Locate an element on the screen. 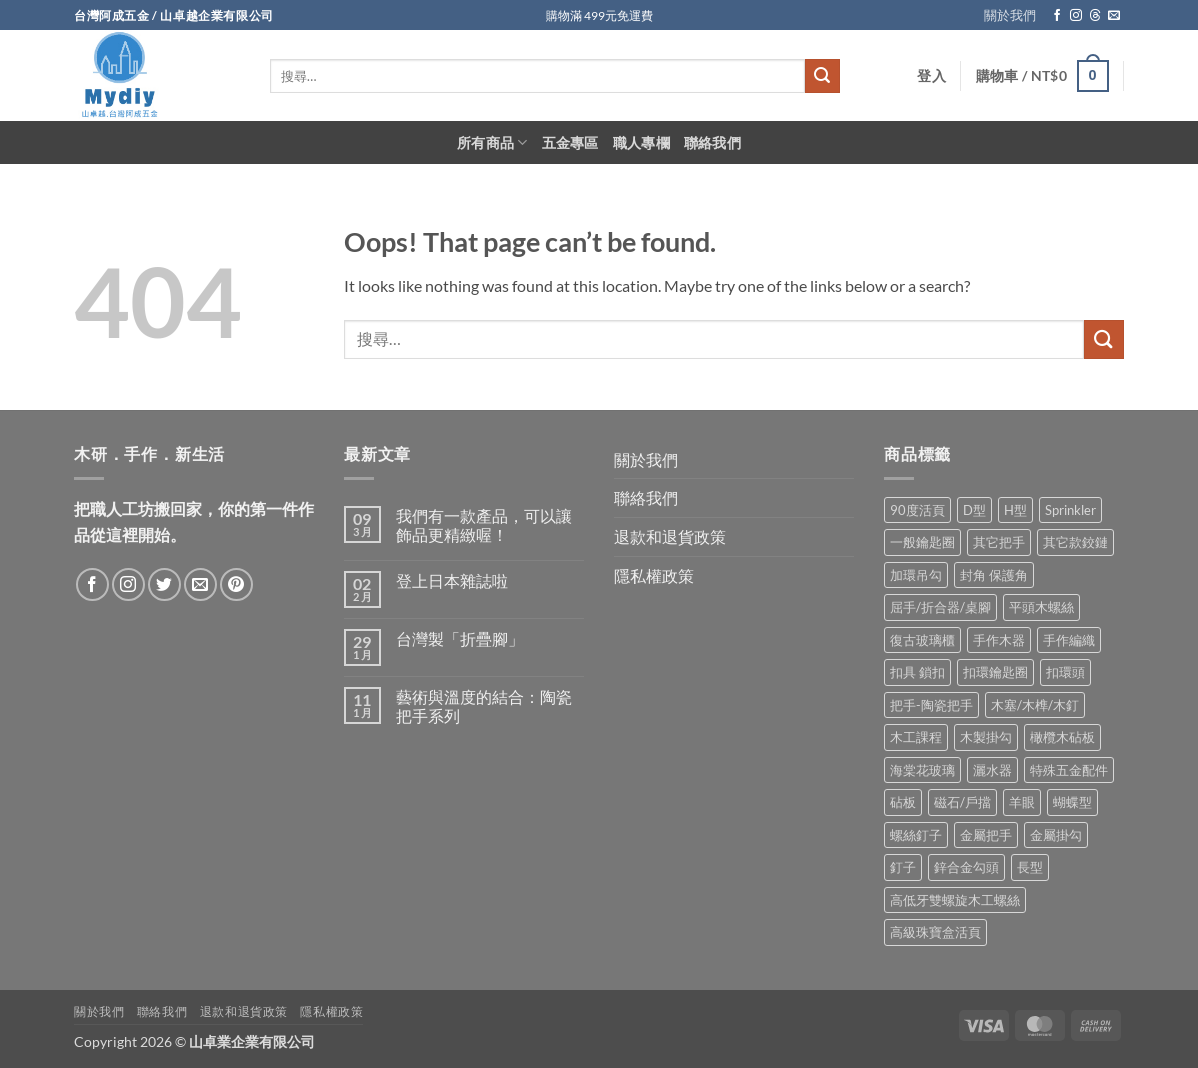 Image resolution: width=1198 pixels, height=1068 pixels. 登上日本雜誌啦 is located at coordinates (452, 580).